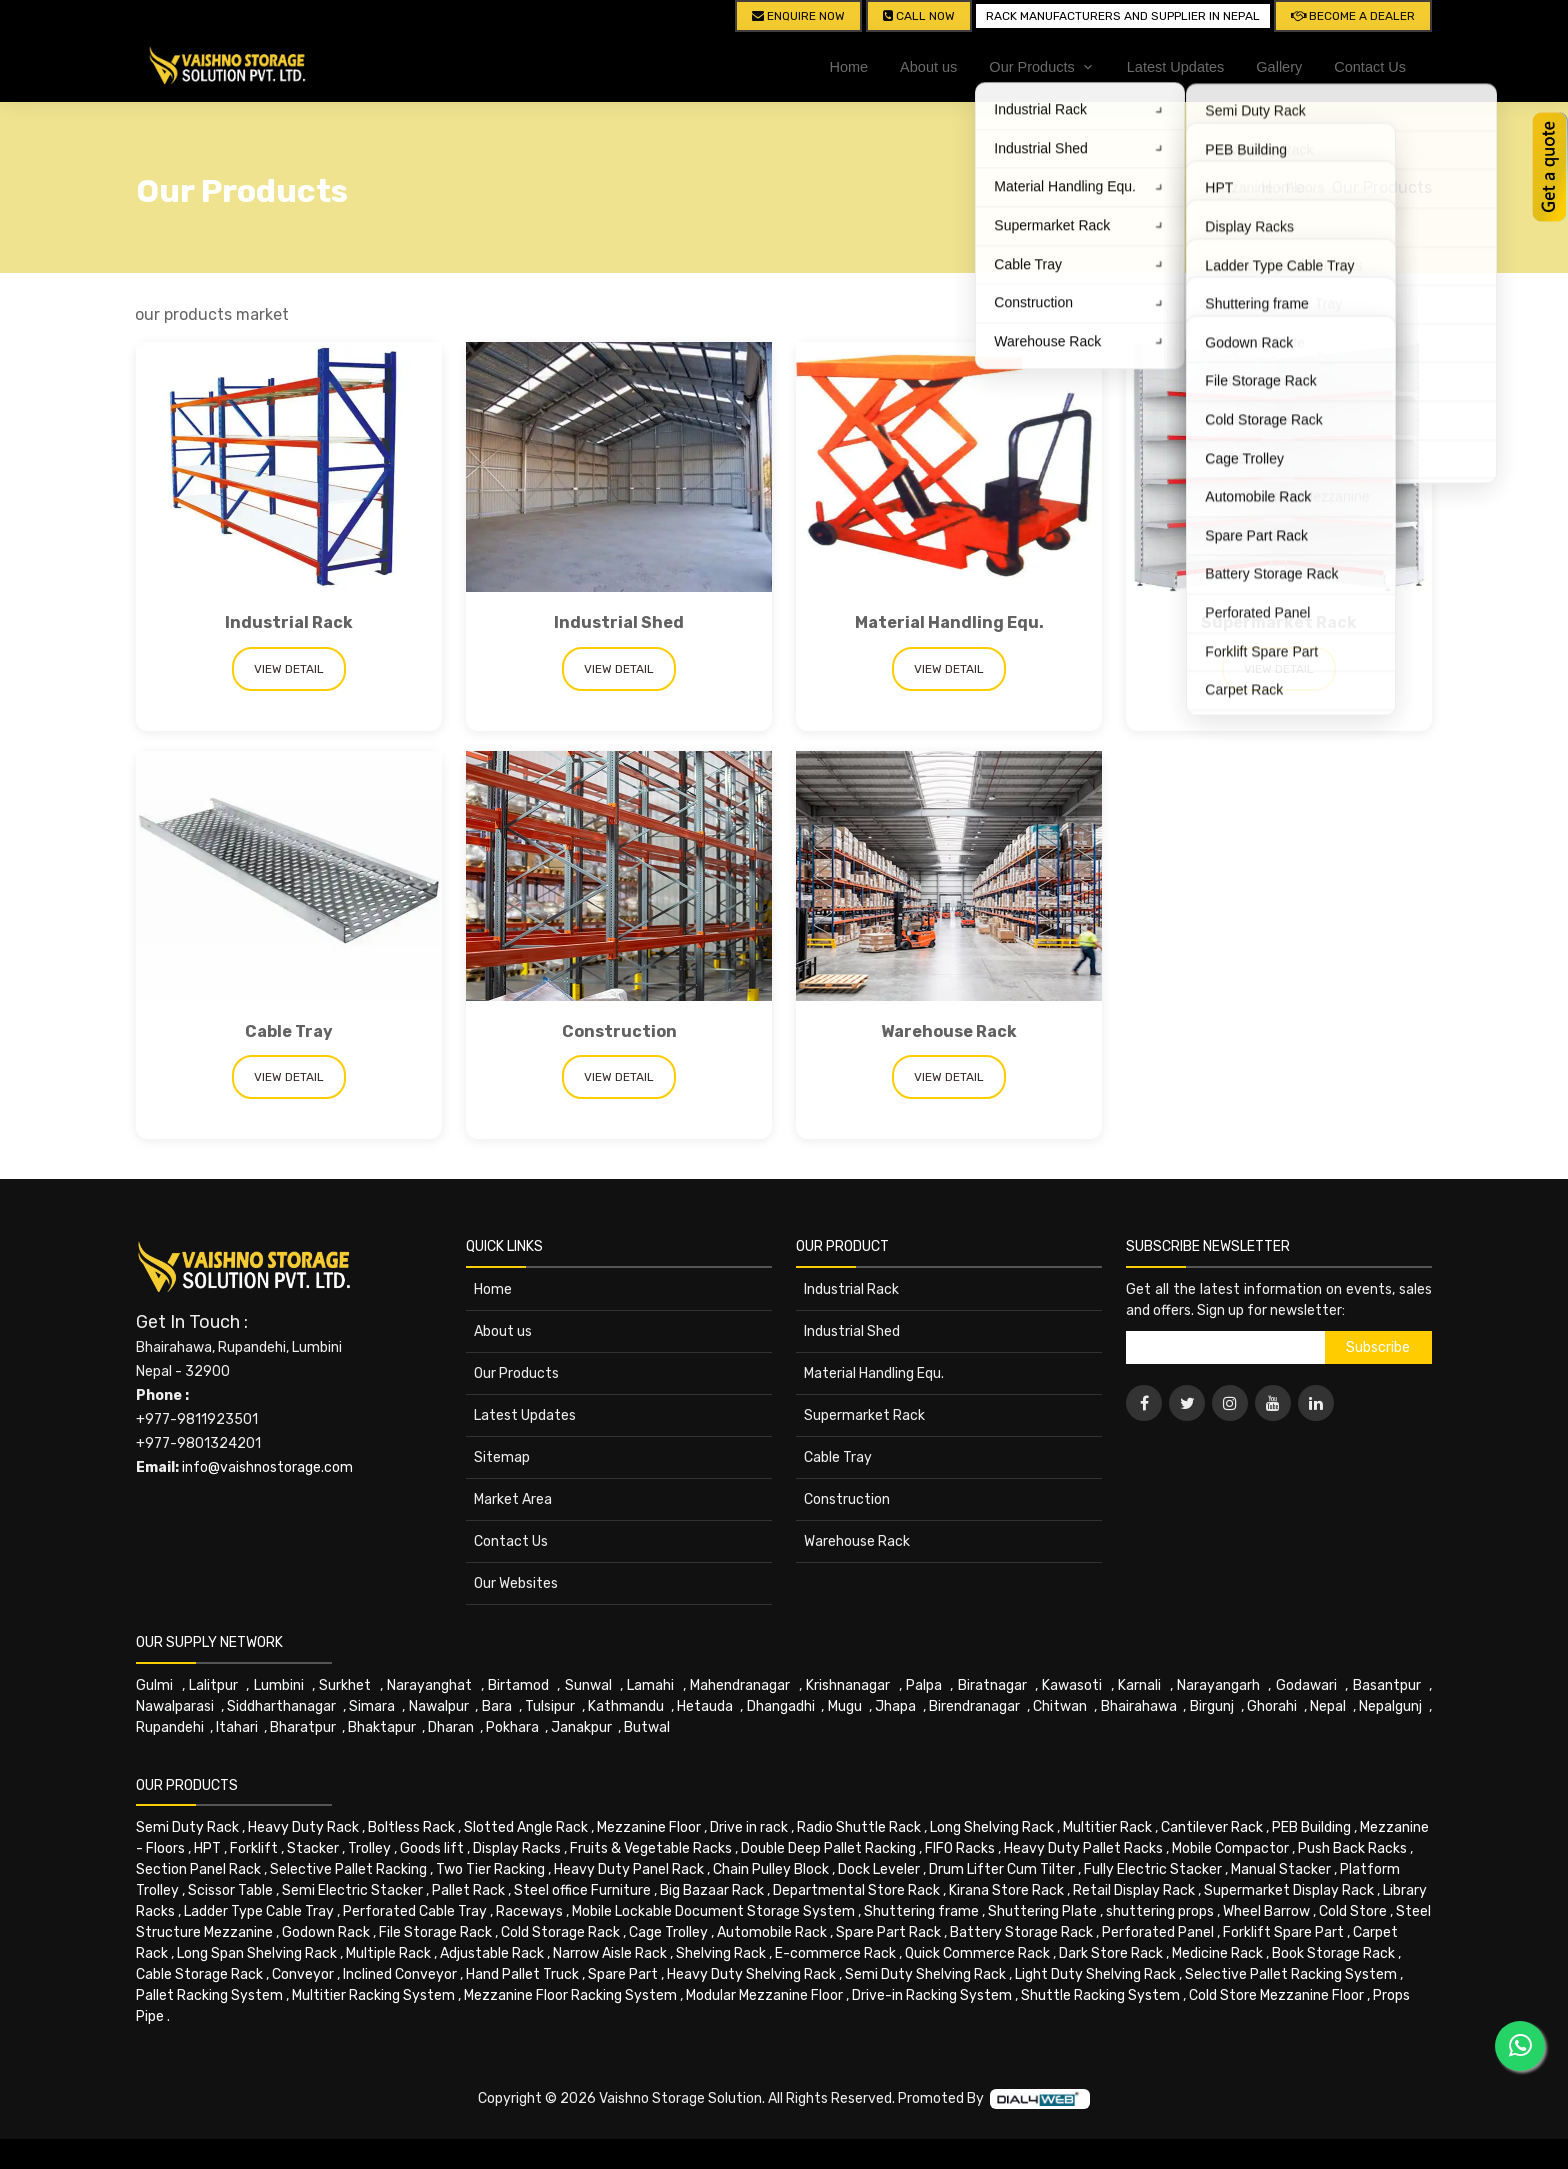  I want to click on Semi Duty Shelving Rack, so click(925, 1974).